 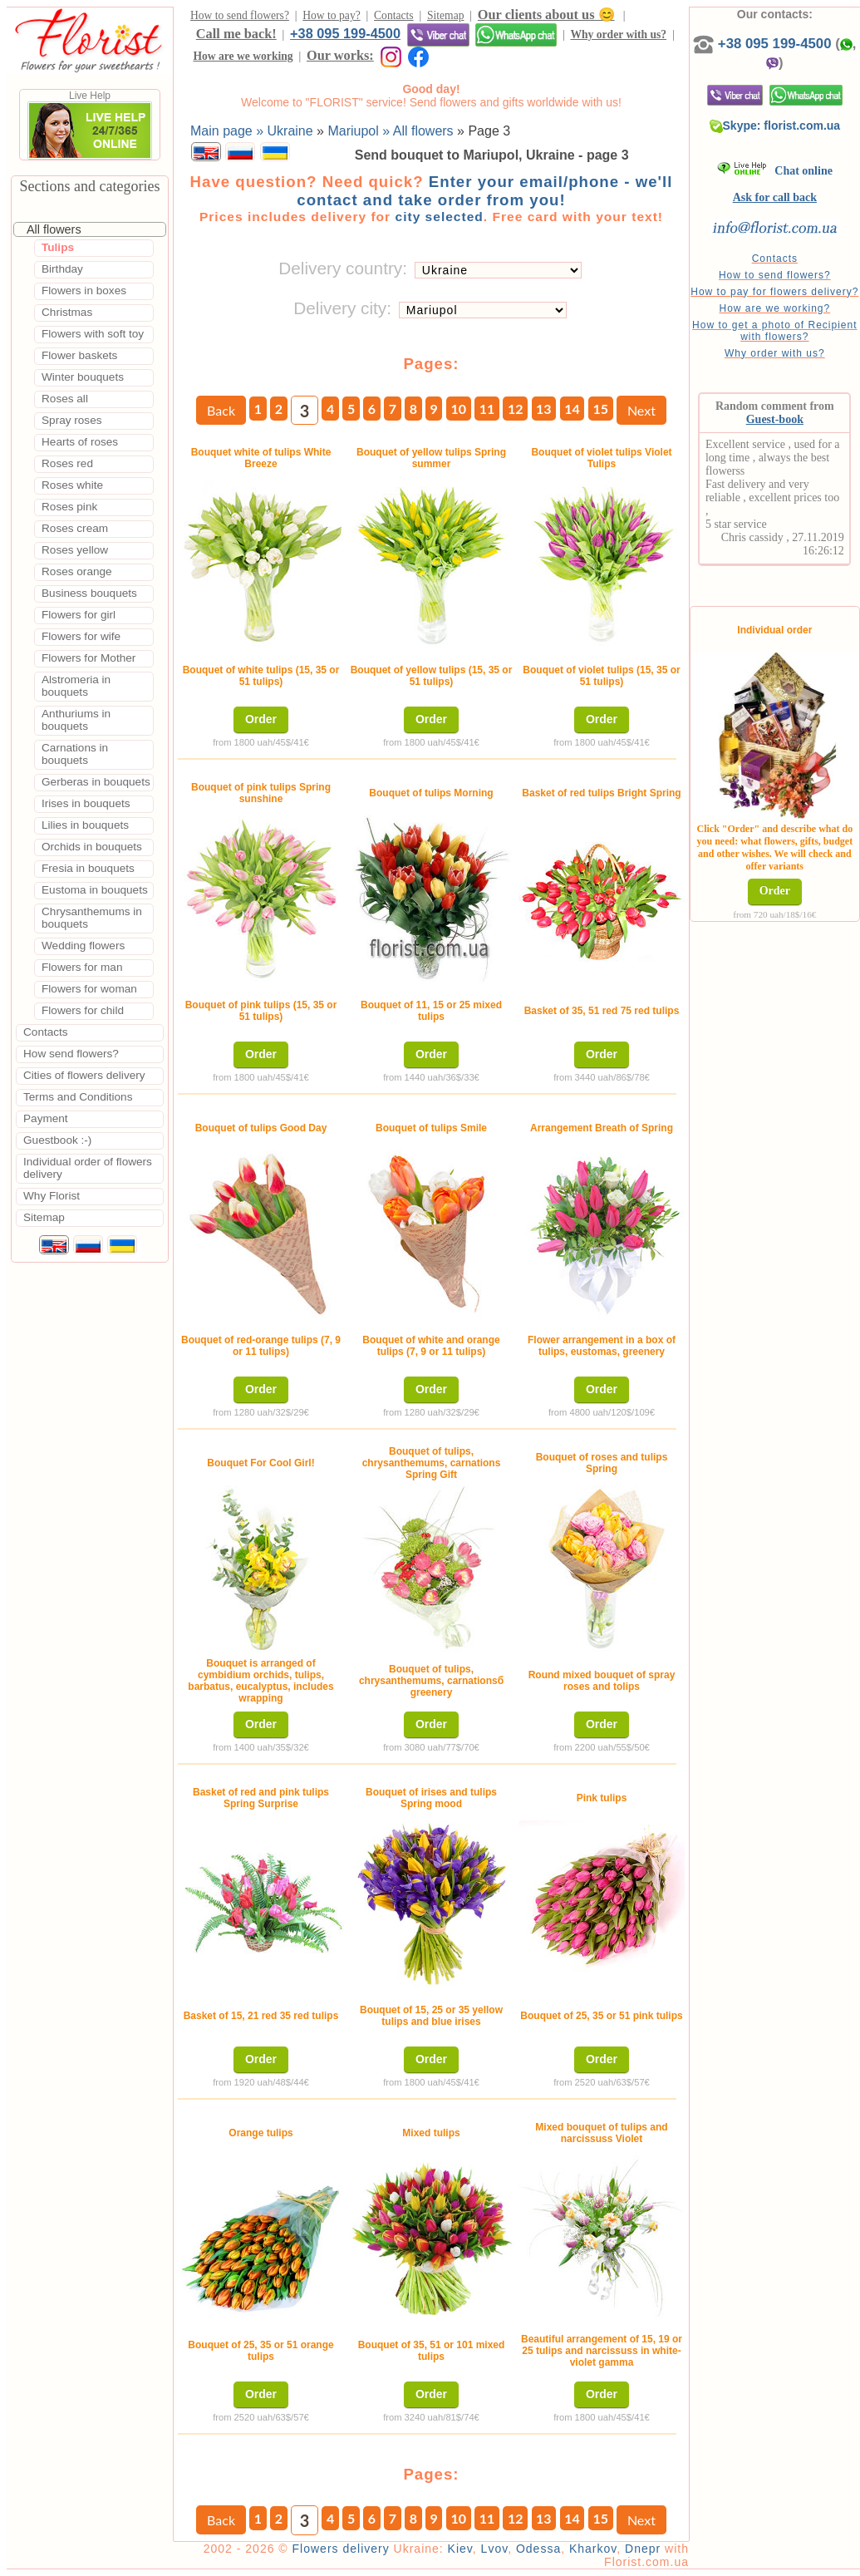 I want to click on How are we working?, so click(x=774, y=308).